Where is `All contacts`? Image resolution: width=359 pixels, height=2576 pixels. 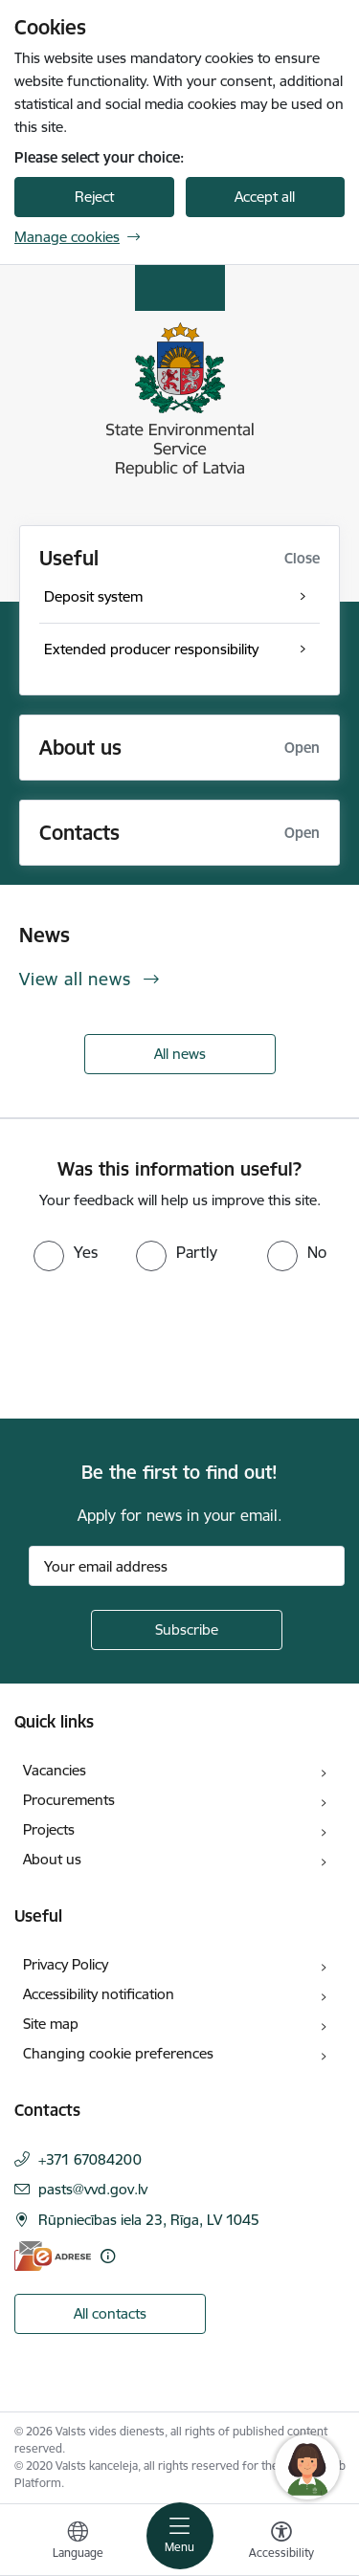 All contacts is located at coordinates (110, 2313).